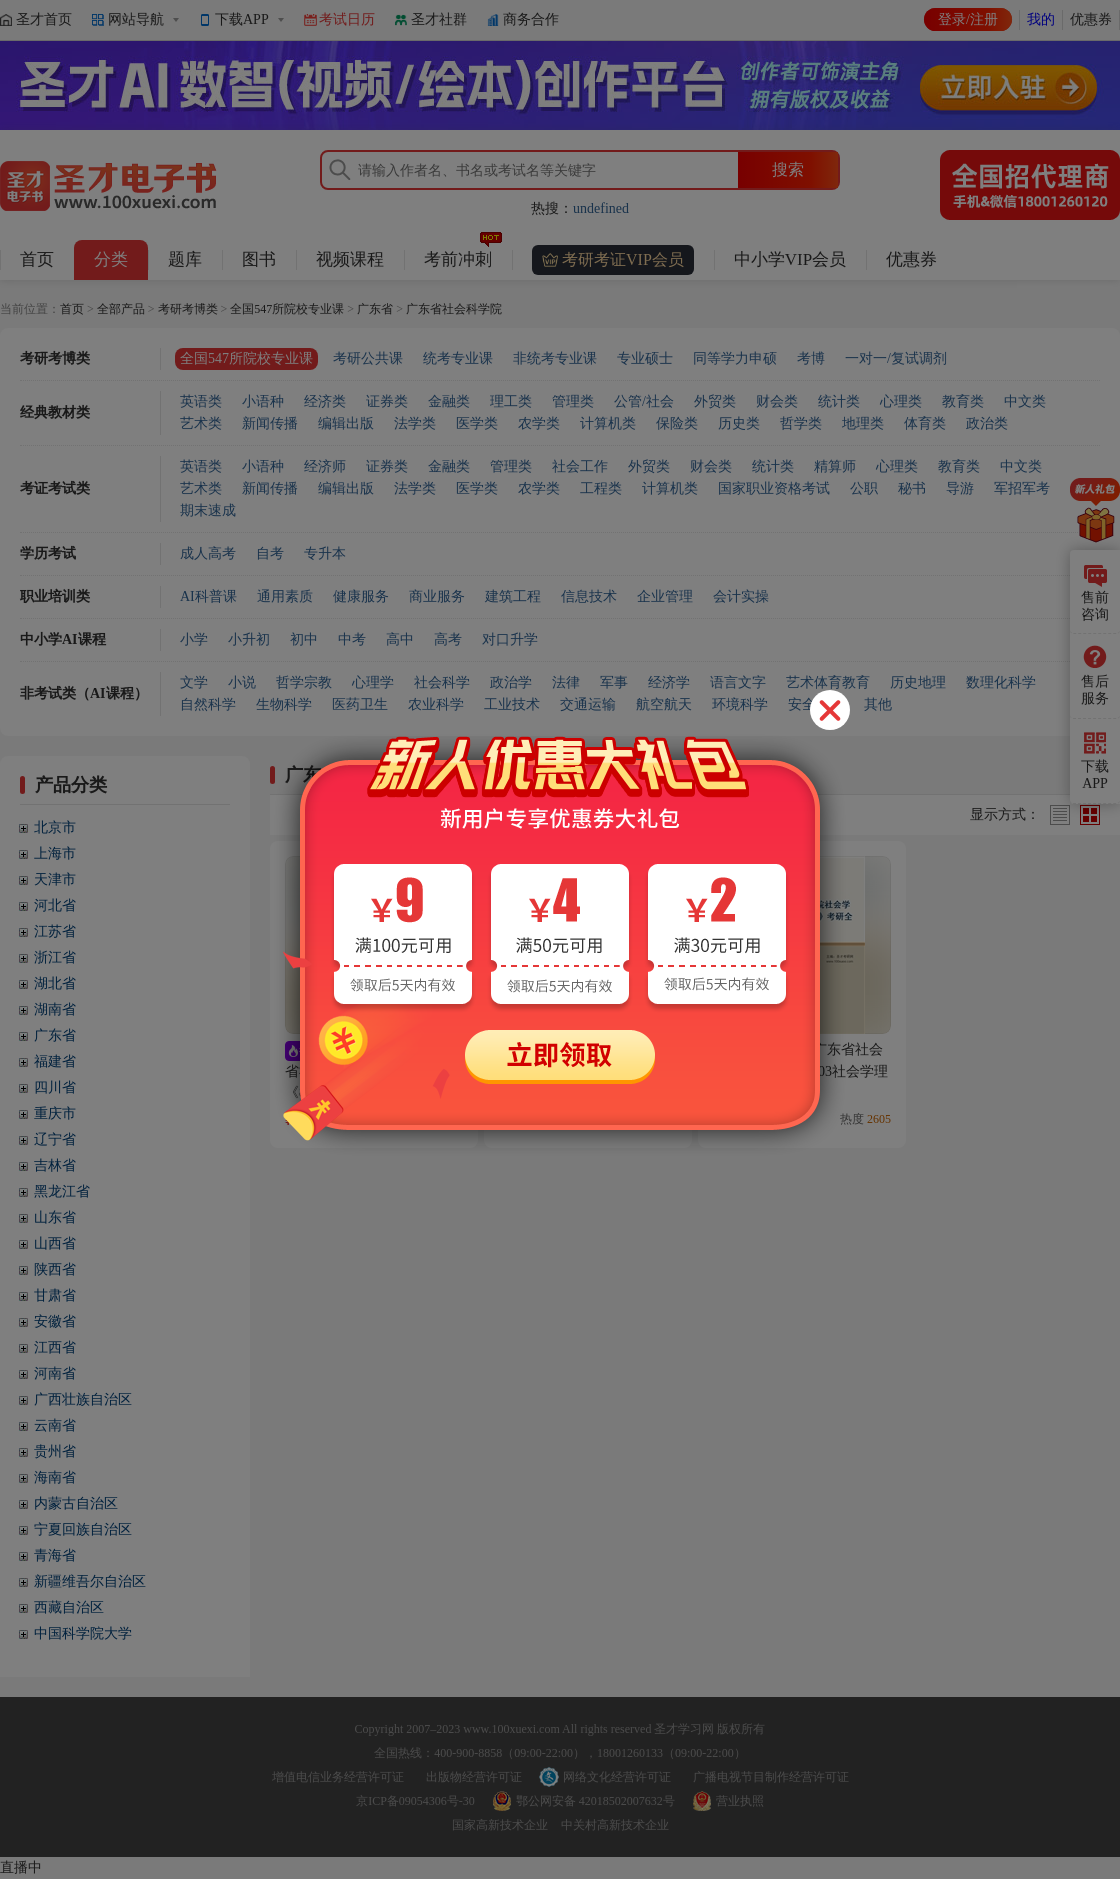 The width and height of the screenshot is (1120, 1879). Describe the element at coordinates (55, 879) in the screenshot. I see `天津市` at that location.